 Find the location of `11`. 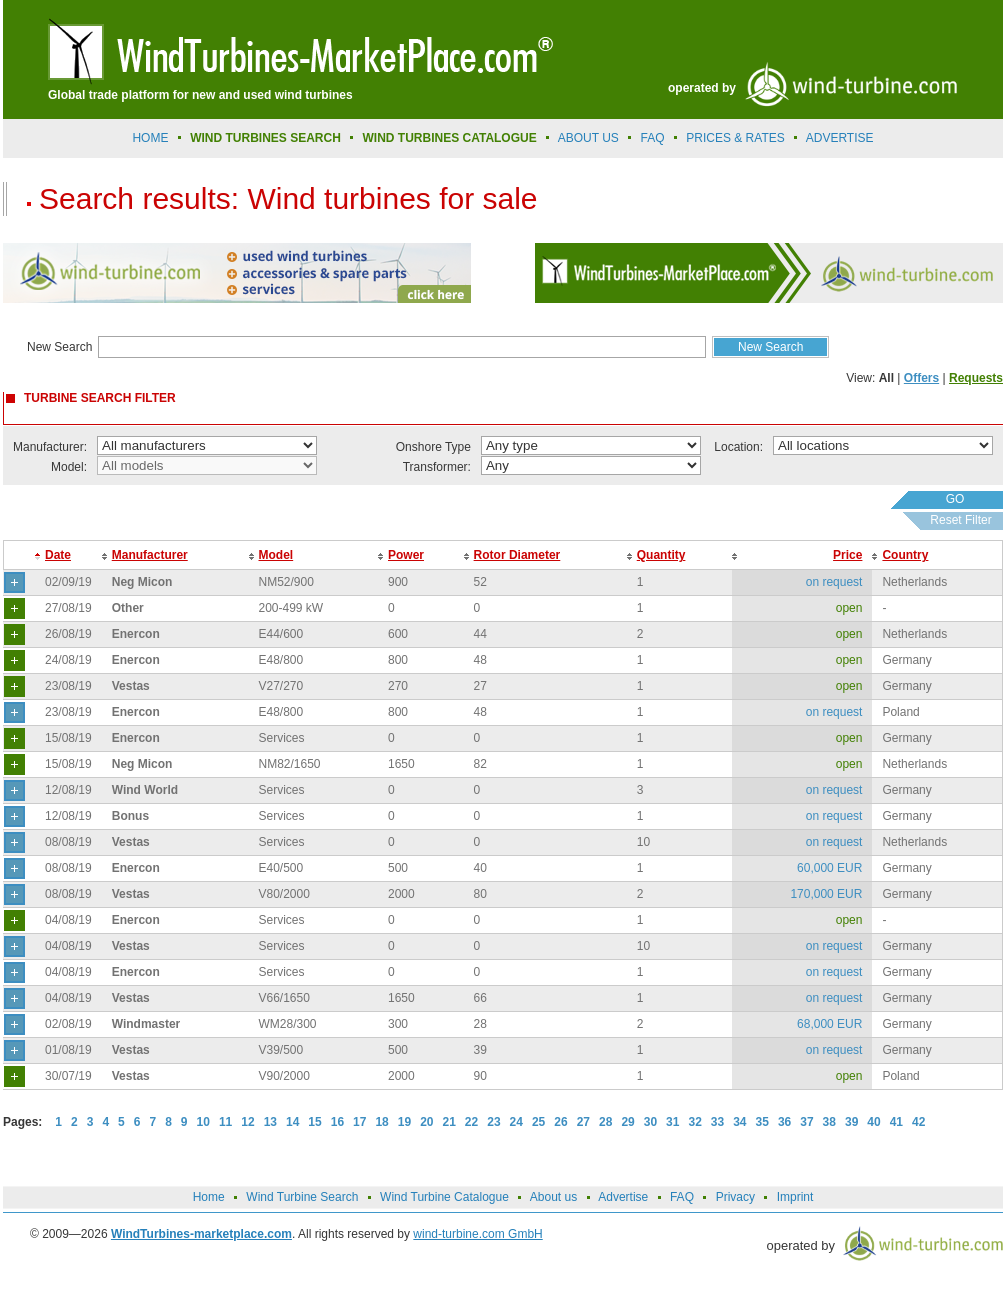

11 is located at coordinates (225, 1122).